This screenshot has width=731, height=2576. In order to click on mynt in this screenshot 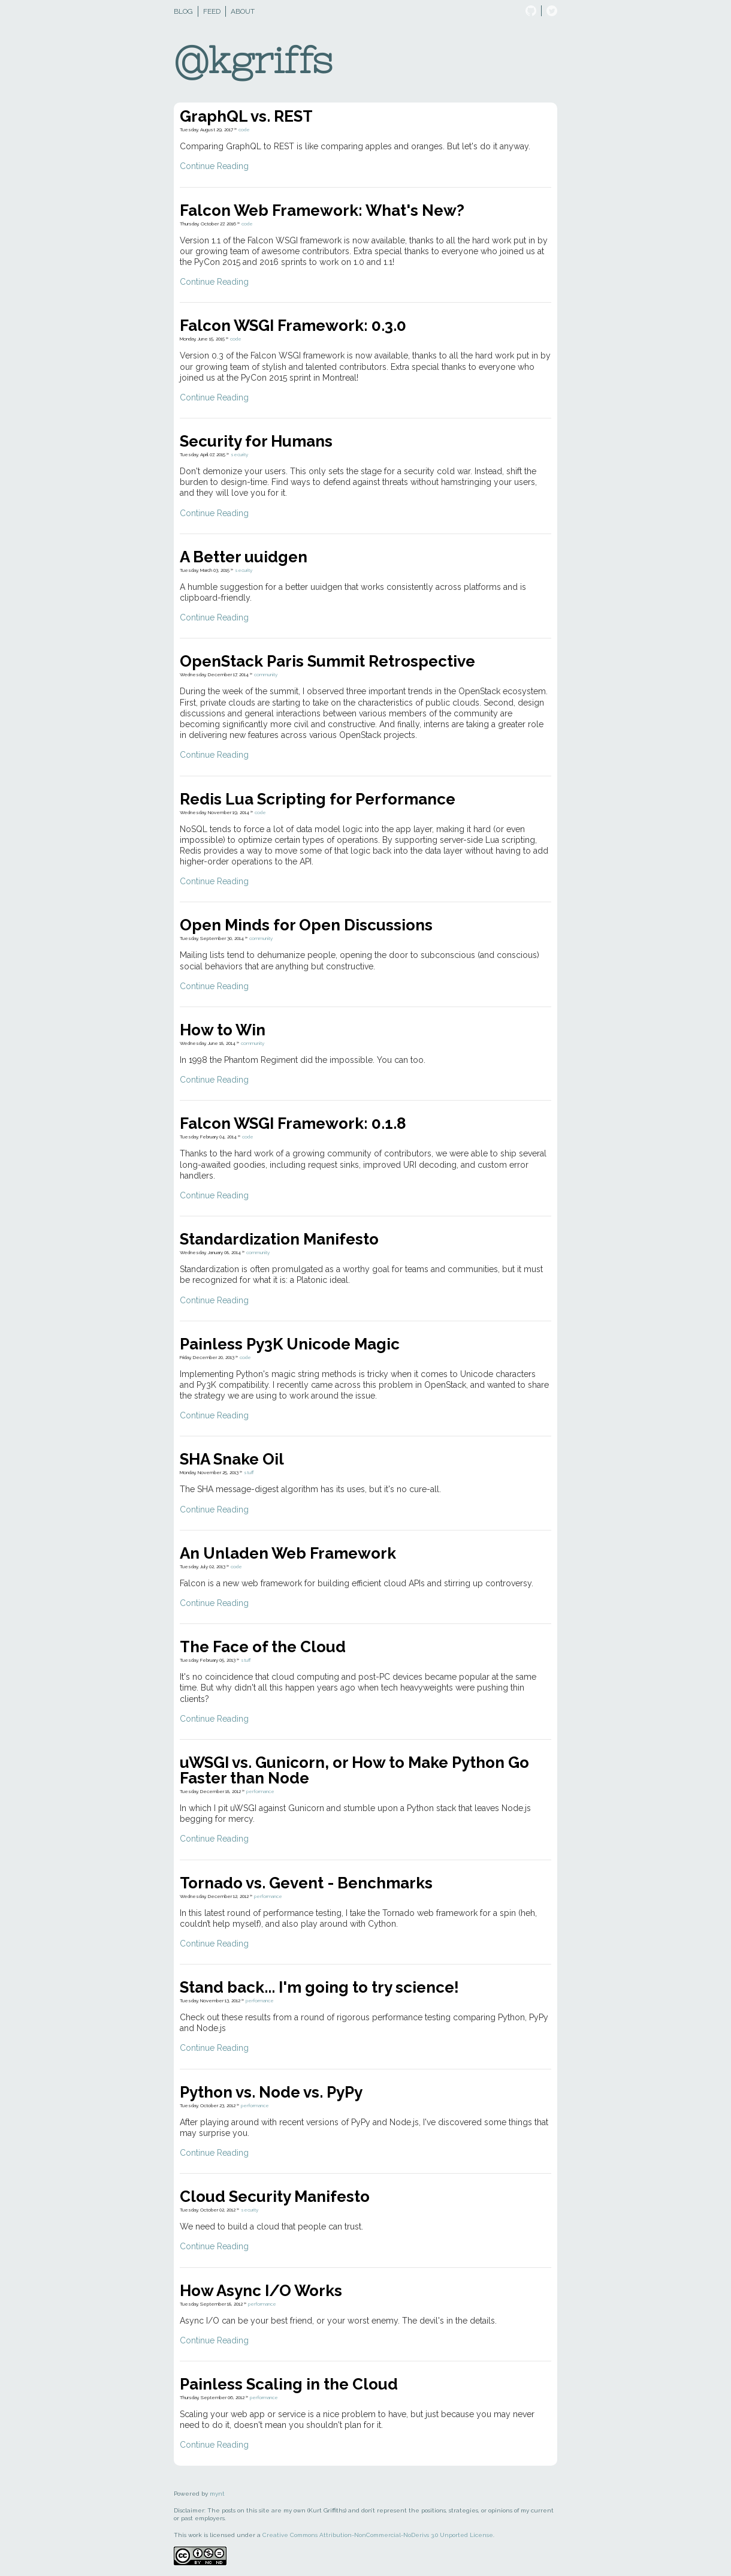, I will do `click(217, 2493)`.